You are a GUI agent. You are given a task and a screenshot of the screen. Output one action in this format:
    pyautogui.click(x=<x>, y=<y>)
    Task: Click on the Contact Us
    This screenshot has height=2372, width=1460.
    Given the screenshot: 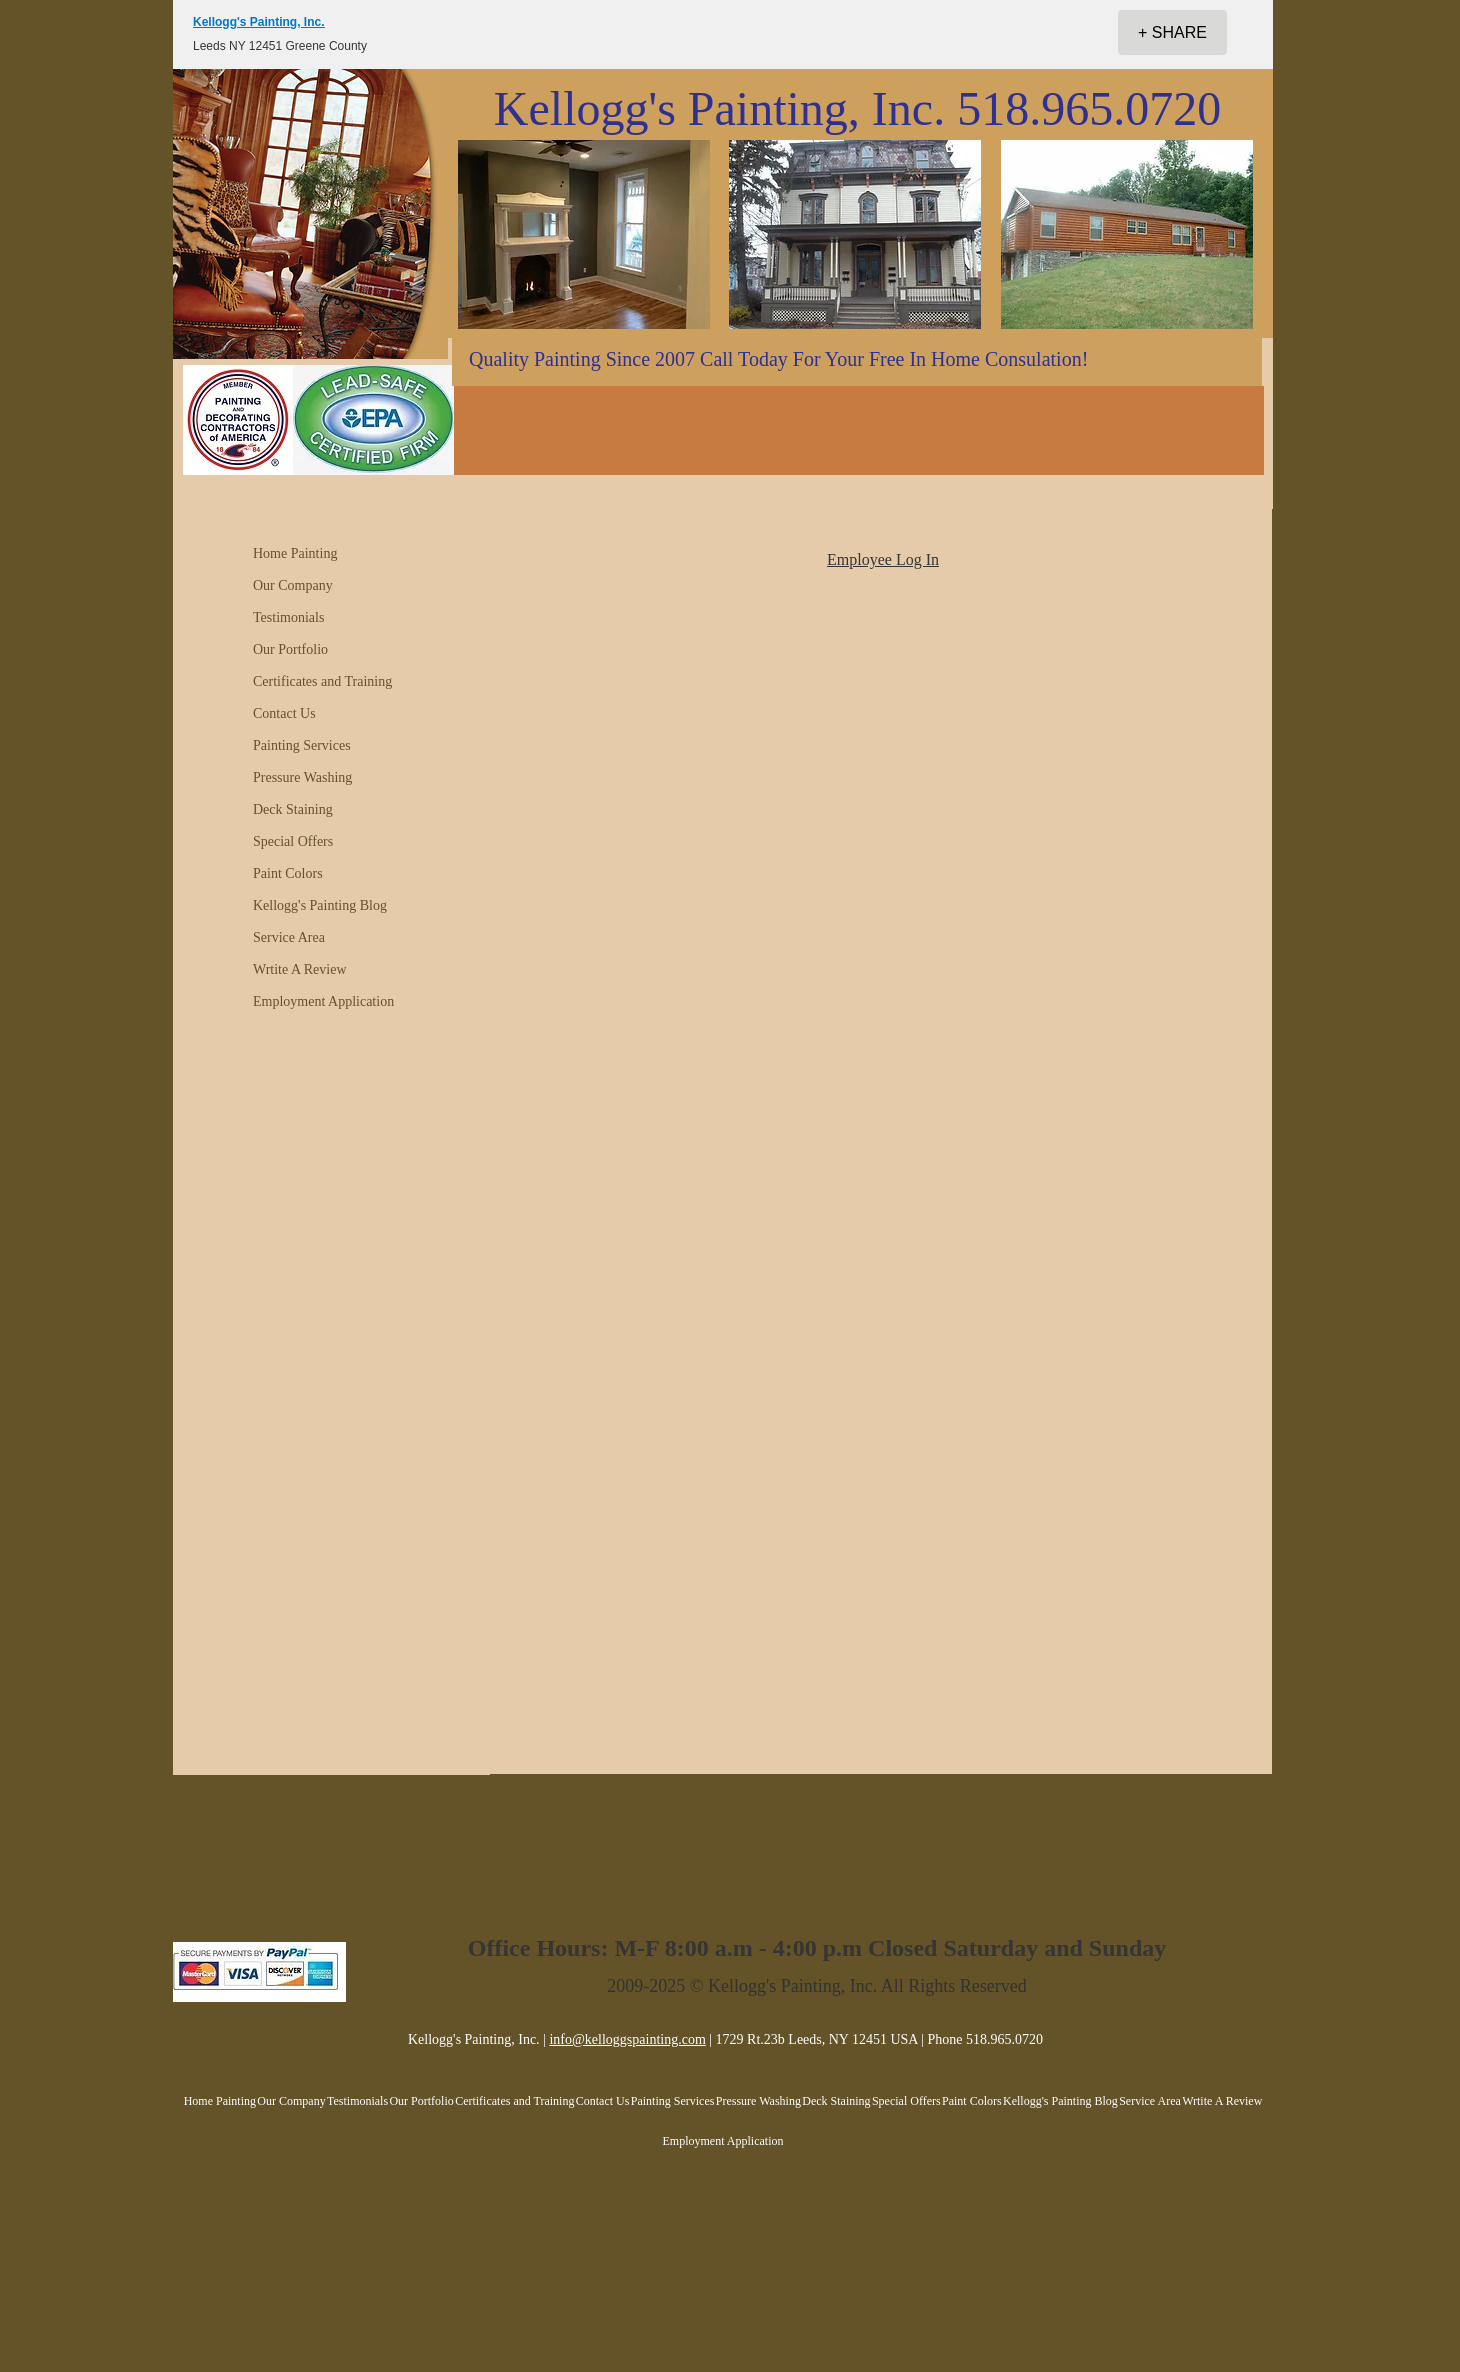 What is the action you would take?
    pyautogui.click(x=284, y=713)
    